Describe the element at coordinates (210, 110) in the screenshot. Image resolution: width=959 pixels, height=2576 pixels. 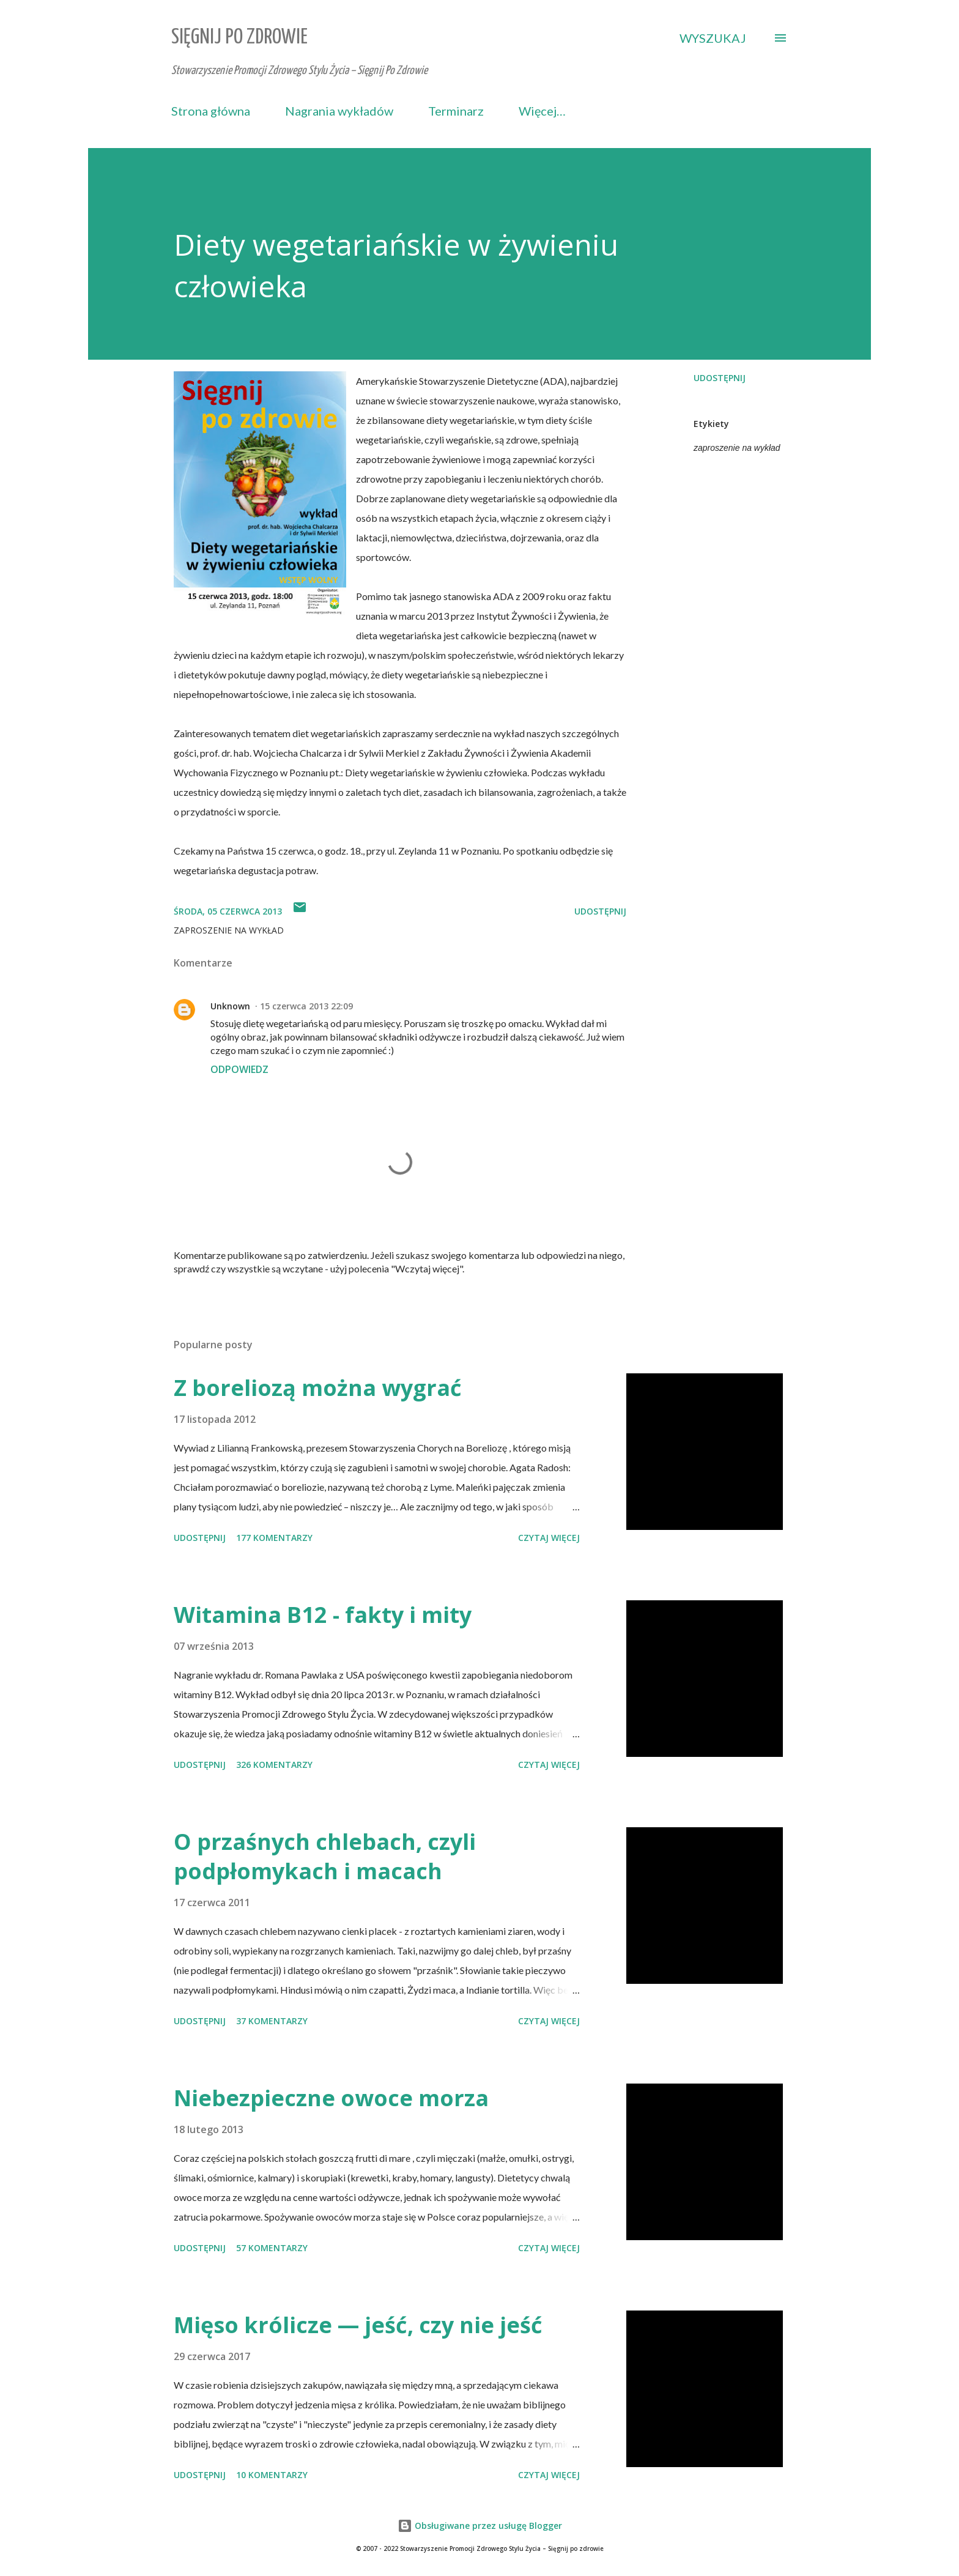
I see `Strona główna` at that location.